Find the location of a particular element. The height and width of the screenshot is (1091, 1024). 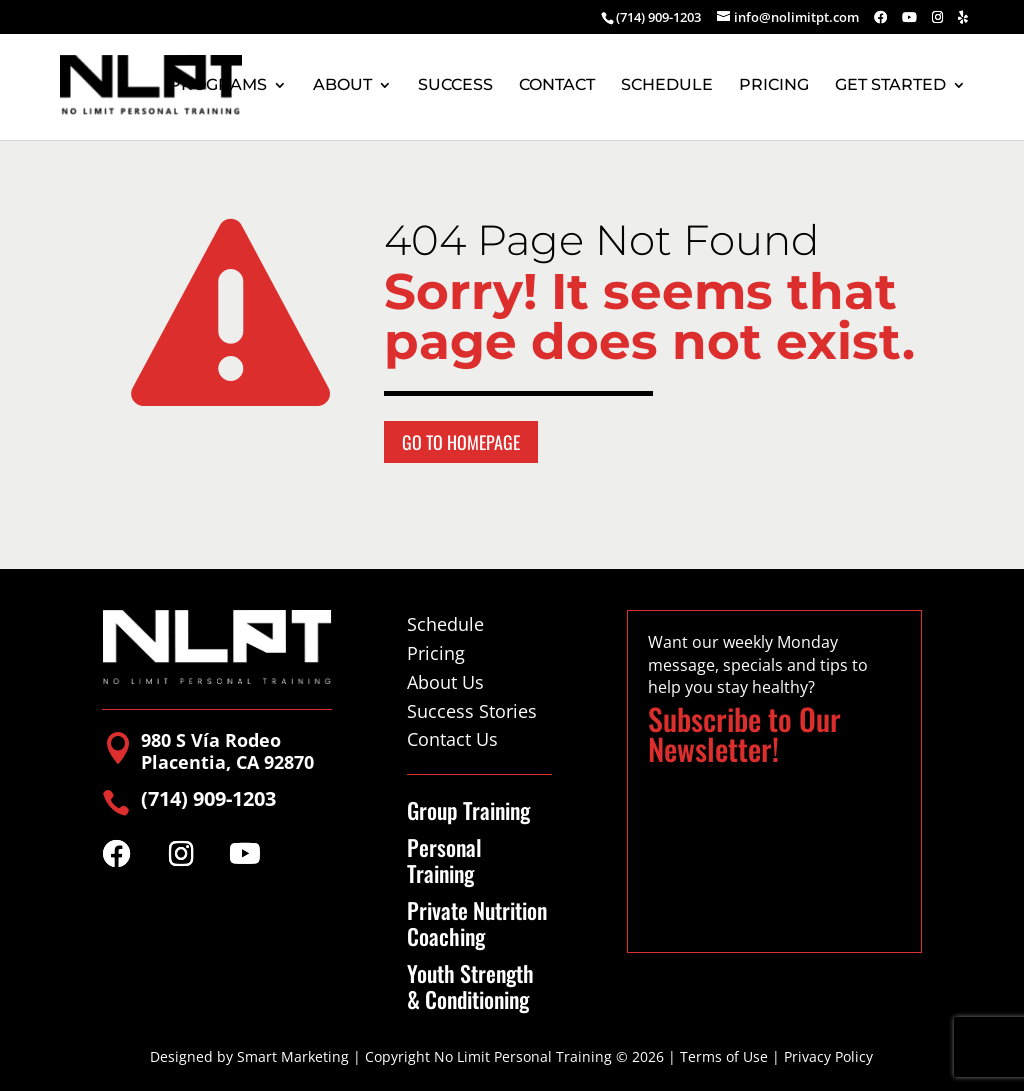

PROGRAMS is located at coordinates (218, 86).